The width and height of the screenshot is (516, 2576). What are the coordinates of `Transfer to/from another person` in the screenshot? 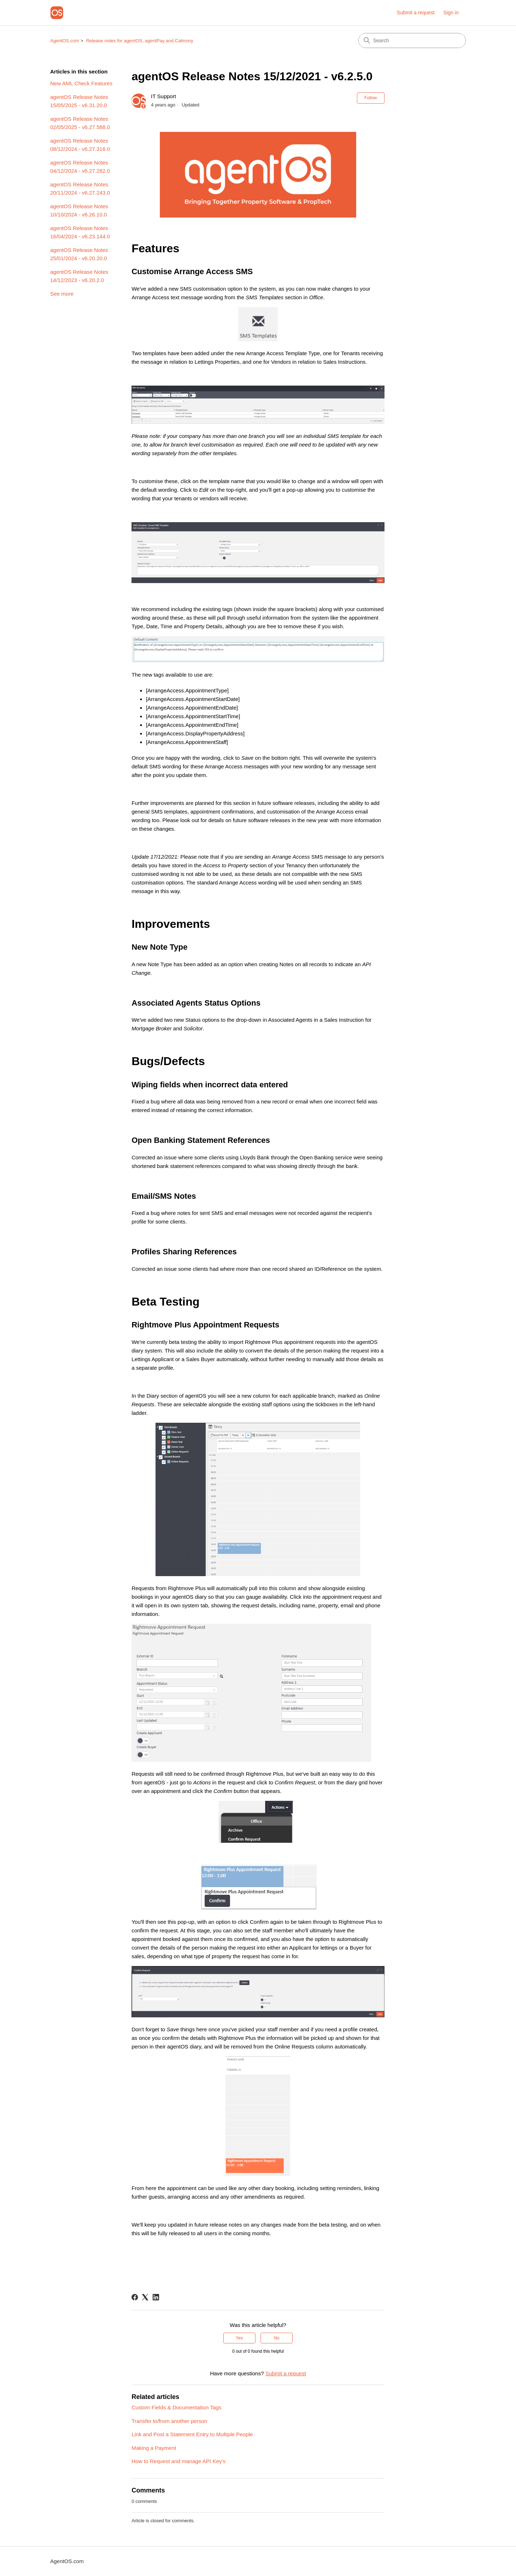 It's located at (169, 2421).